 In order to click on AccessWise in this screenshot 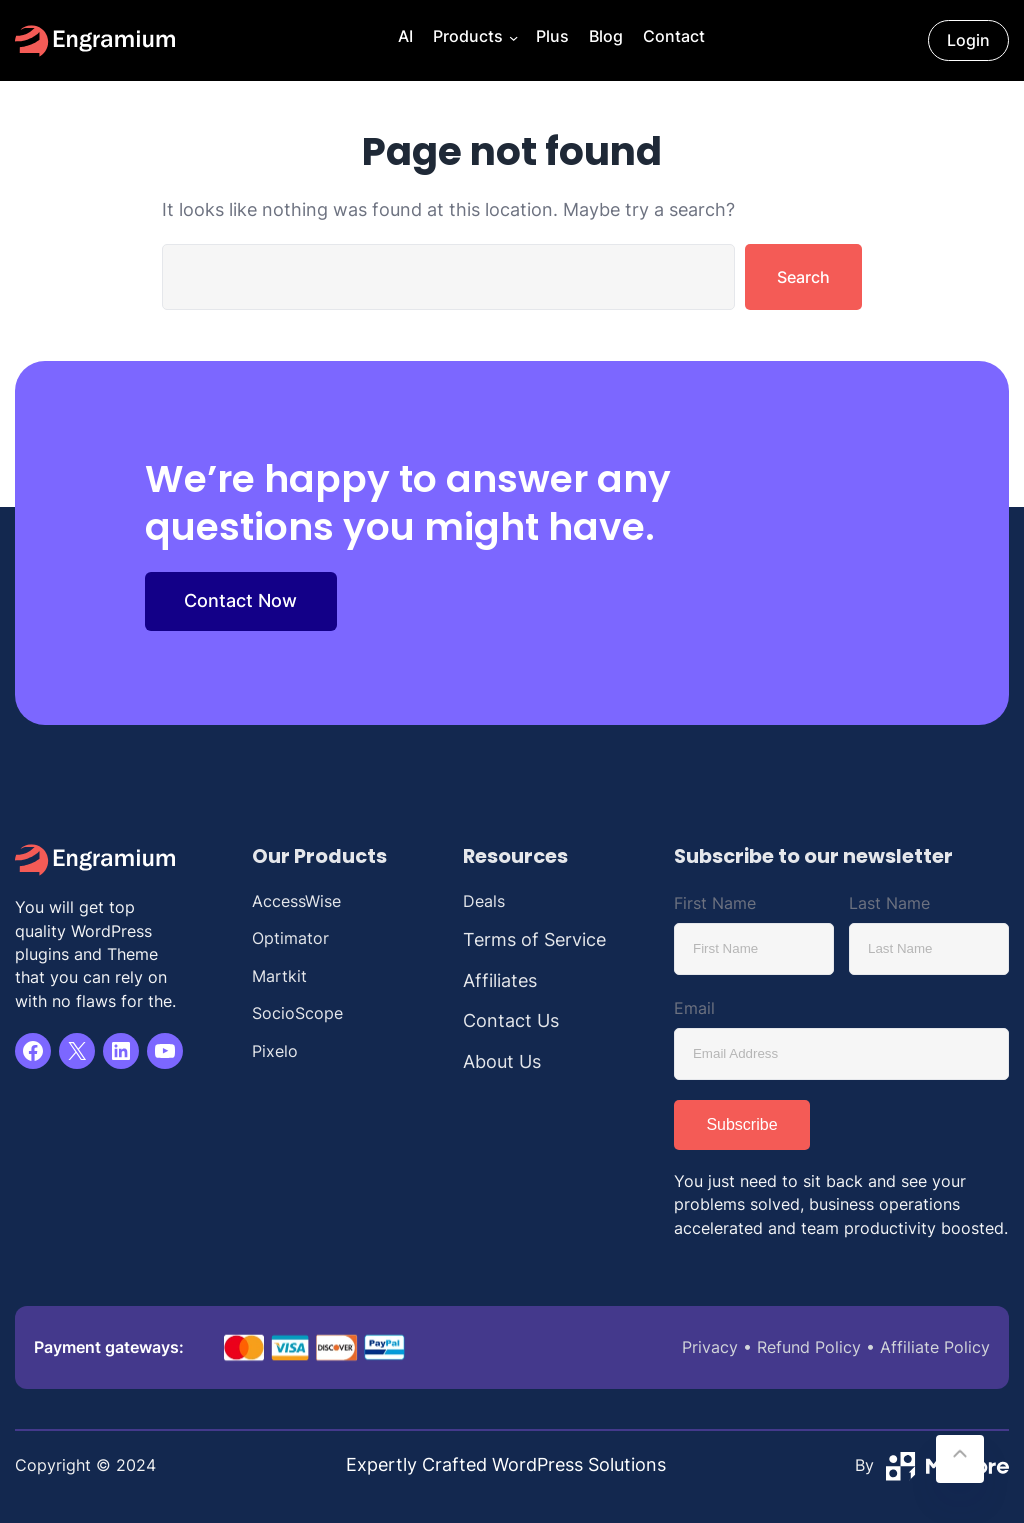, I will do `click(296, 901)`.